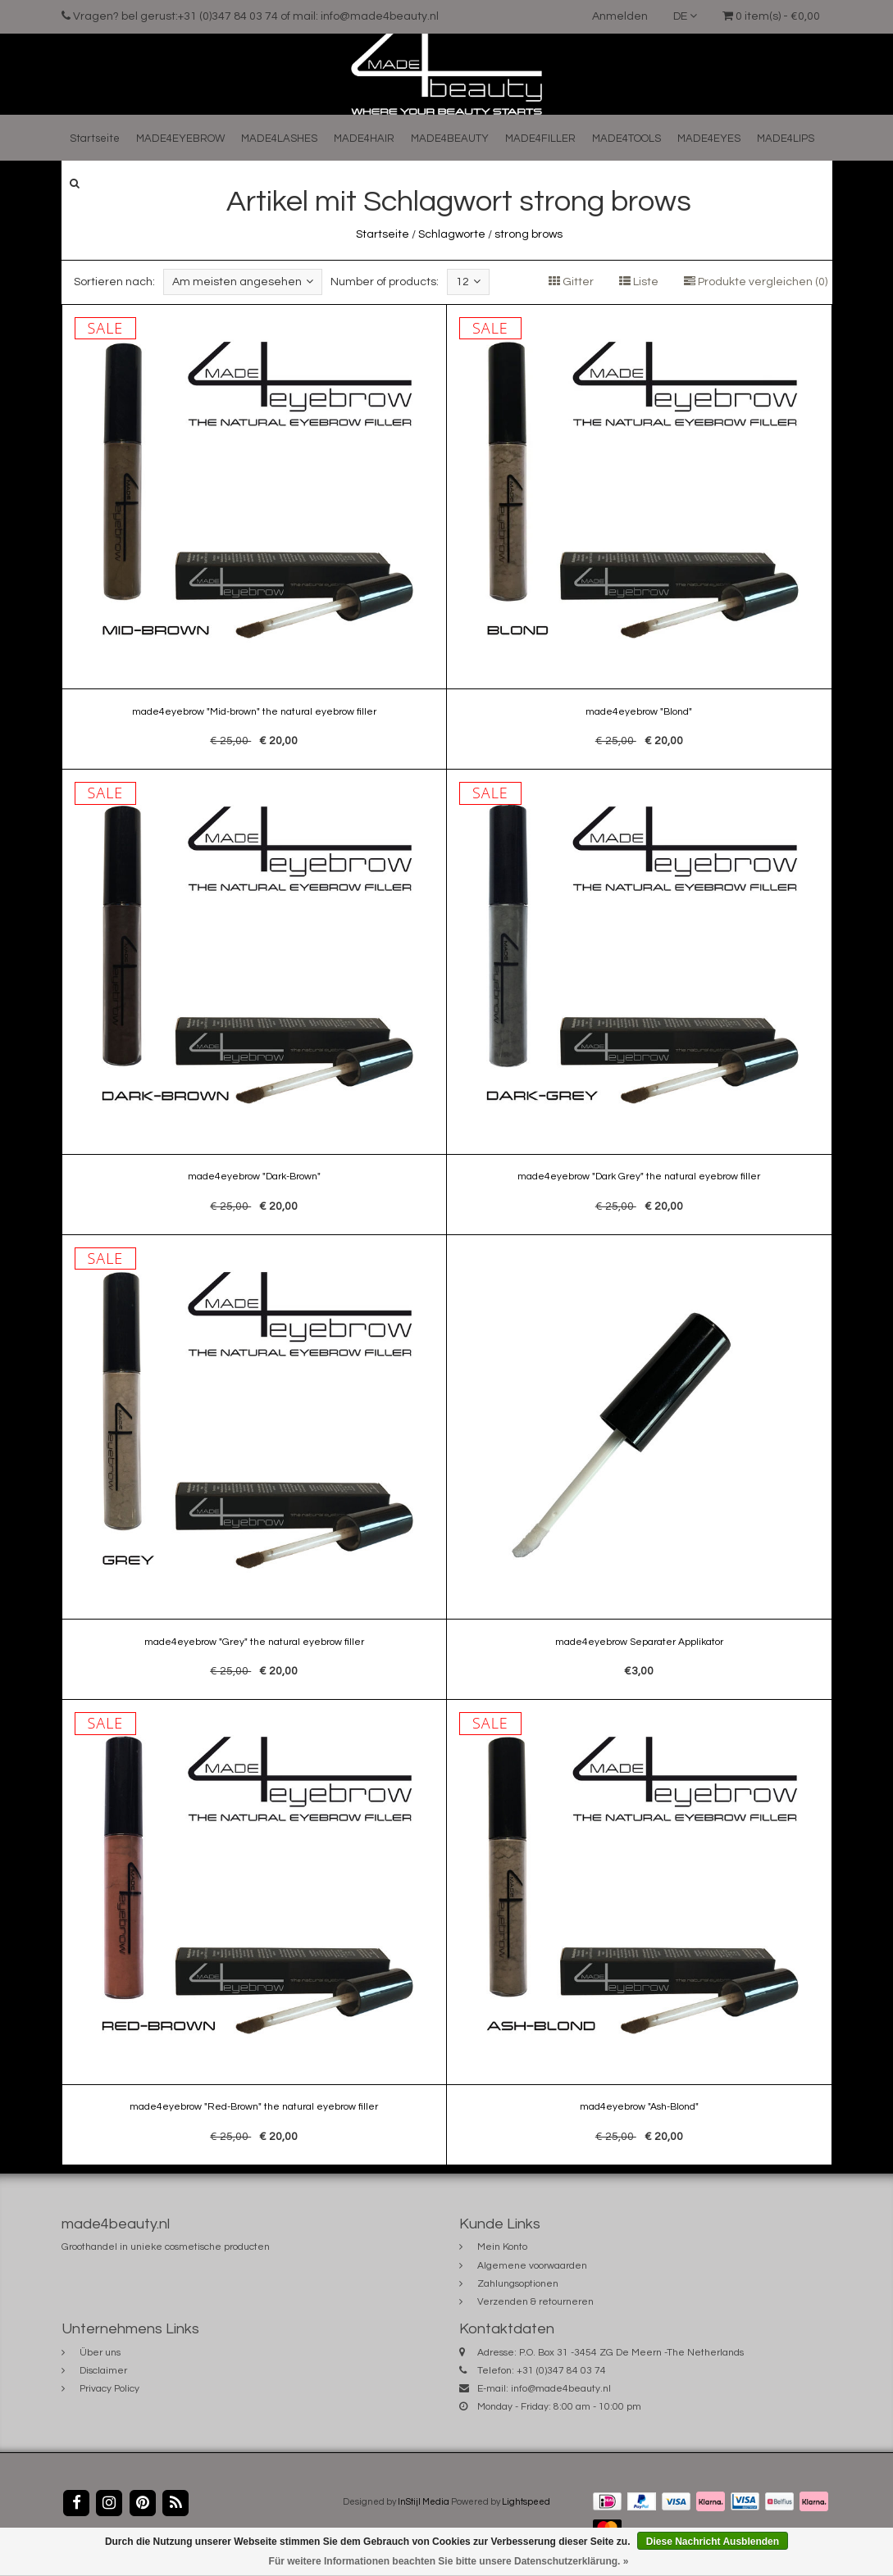 The height and width of the screenshot is (2576, 893). Describe the element at coordinates (364, 138) in the screenshot. I see `MADE4HAIR` at that location.